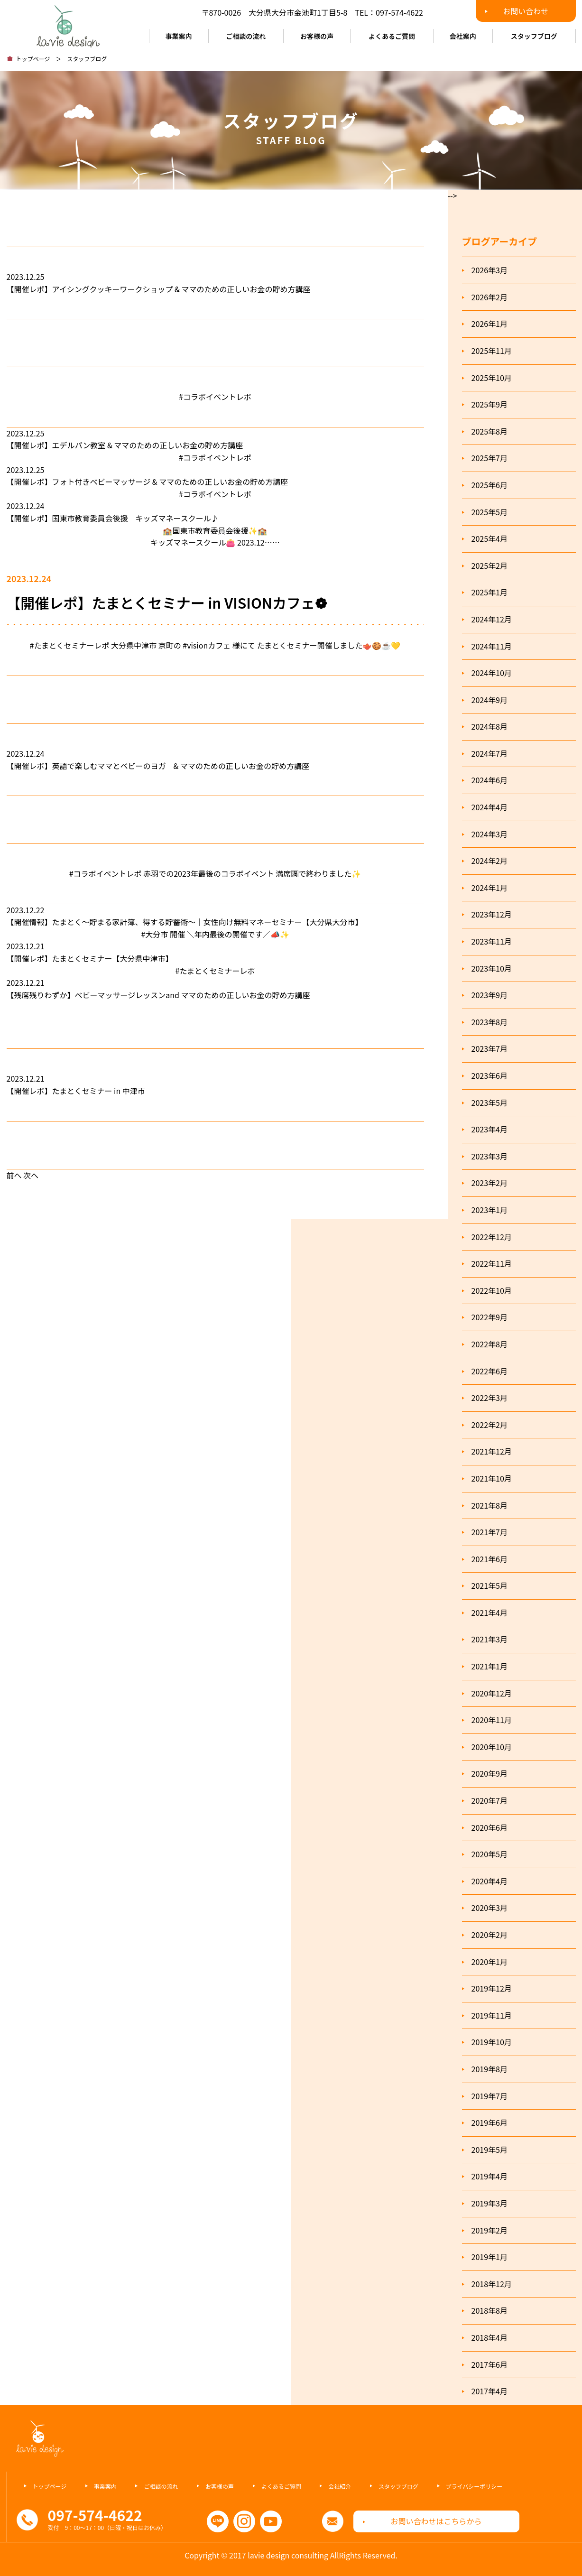  What do you see at coordinates (491, 1263) in the screenshot?
I see `2022年11月` at bounding box center [491, 1263].